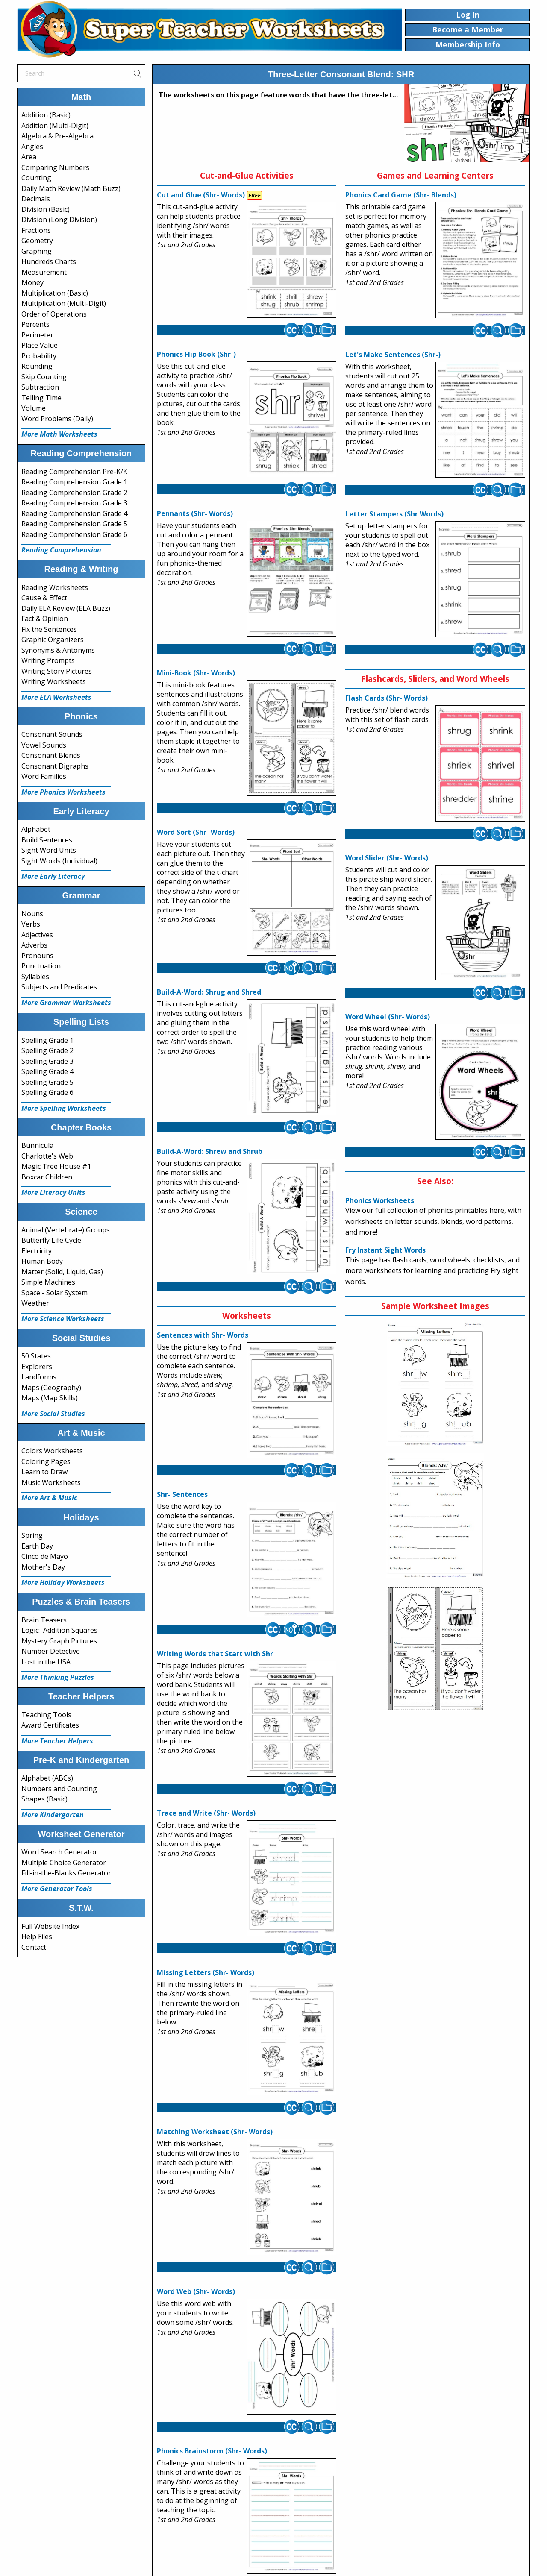 The image size is (547, 2576). I want to click on Learn to Draw, so click(44, 1471).